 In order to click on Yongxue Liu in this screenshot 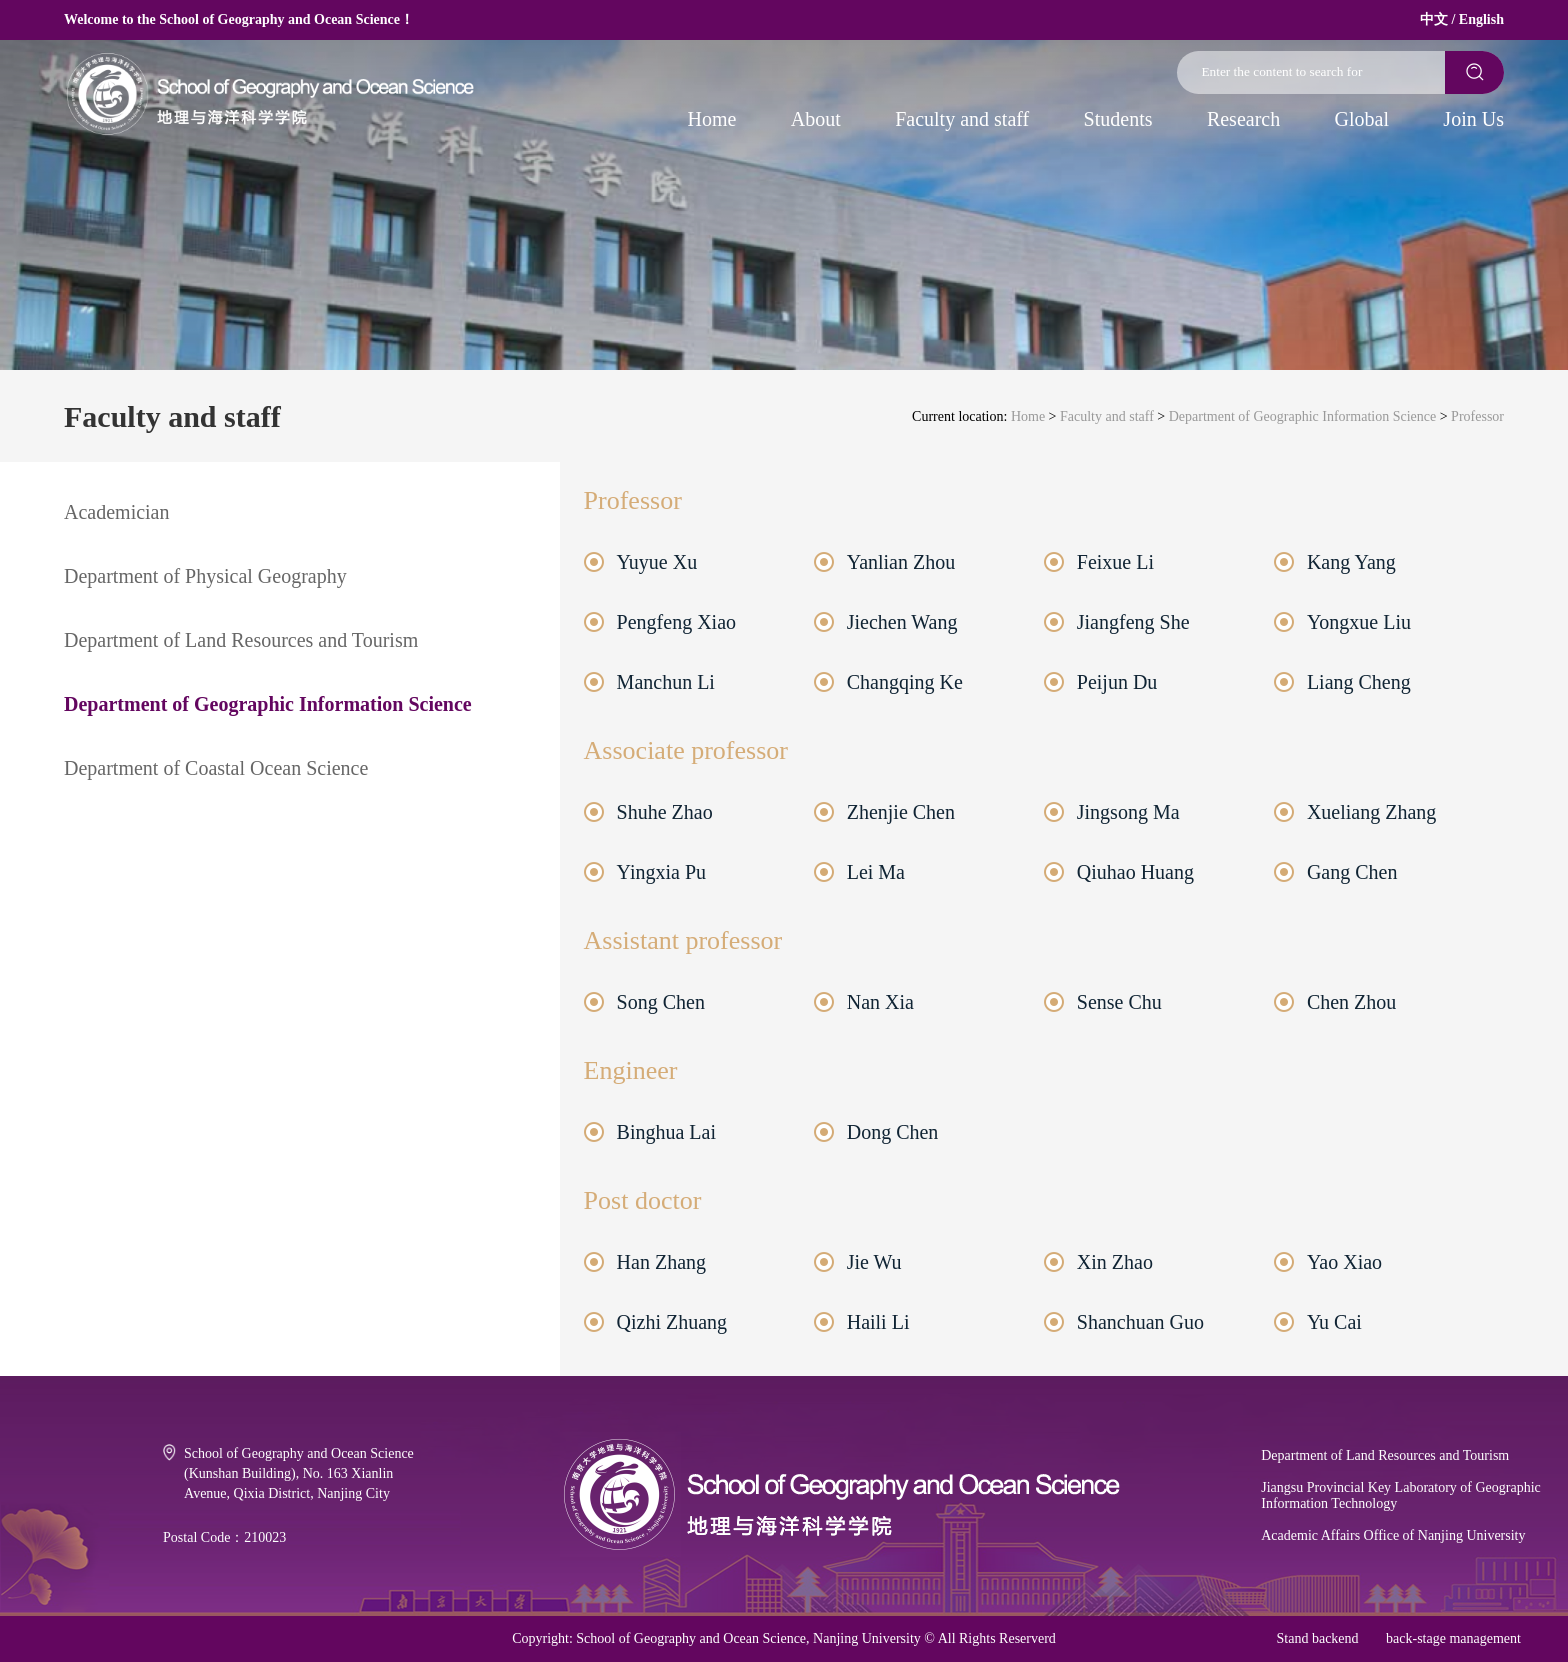, I will do `click(1359, 622)`.